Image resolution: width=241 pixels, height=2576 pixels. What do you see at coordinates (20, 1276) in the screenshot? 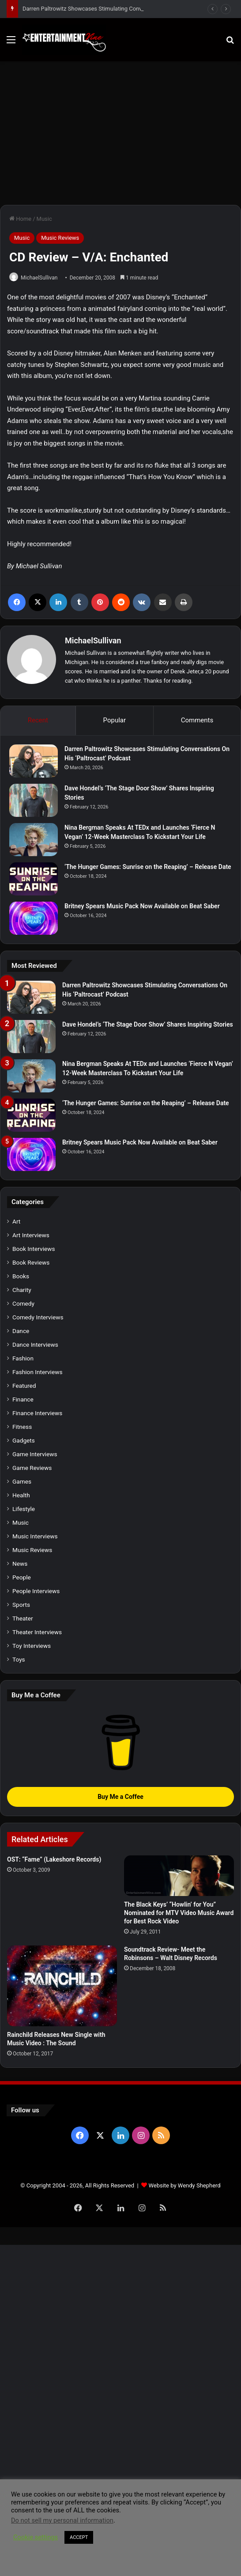
I see `Books` at bounding box center [20, 1276].